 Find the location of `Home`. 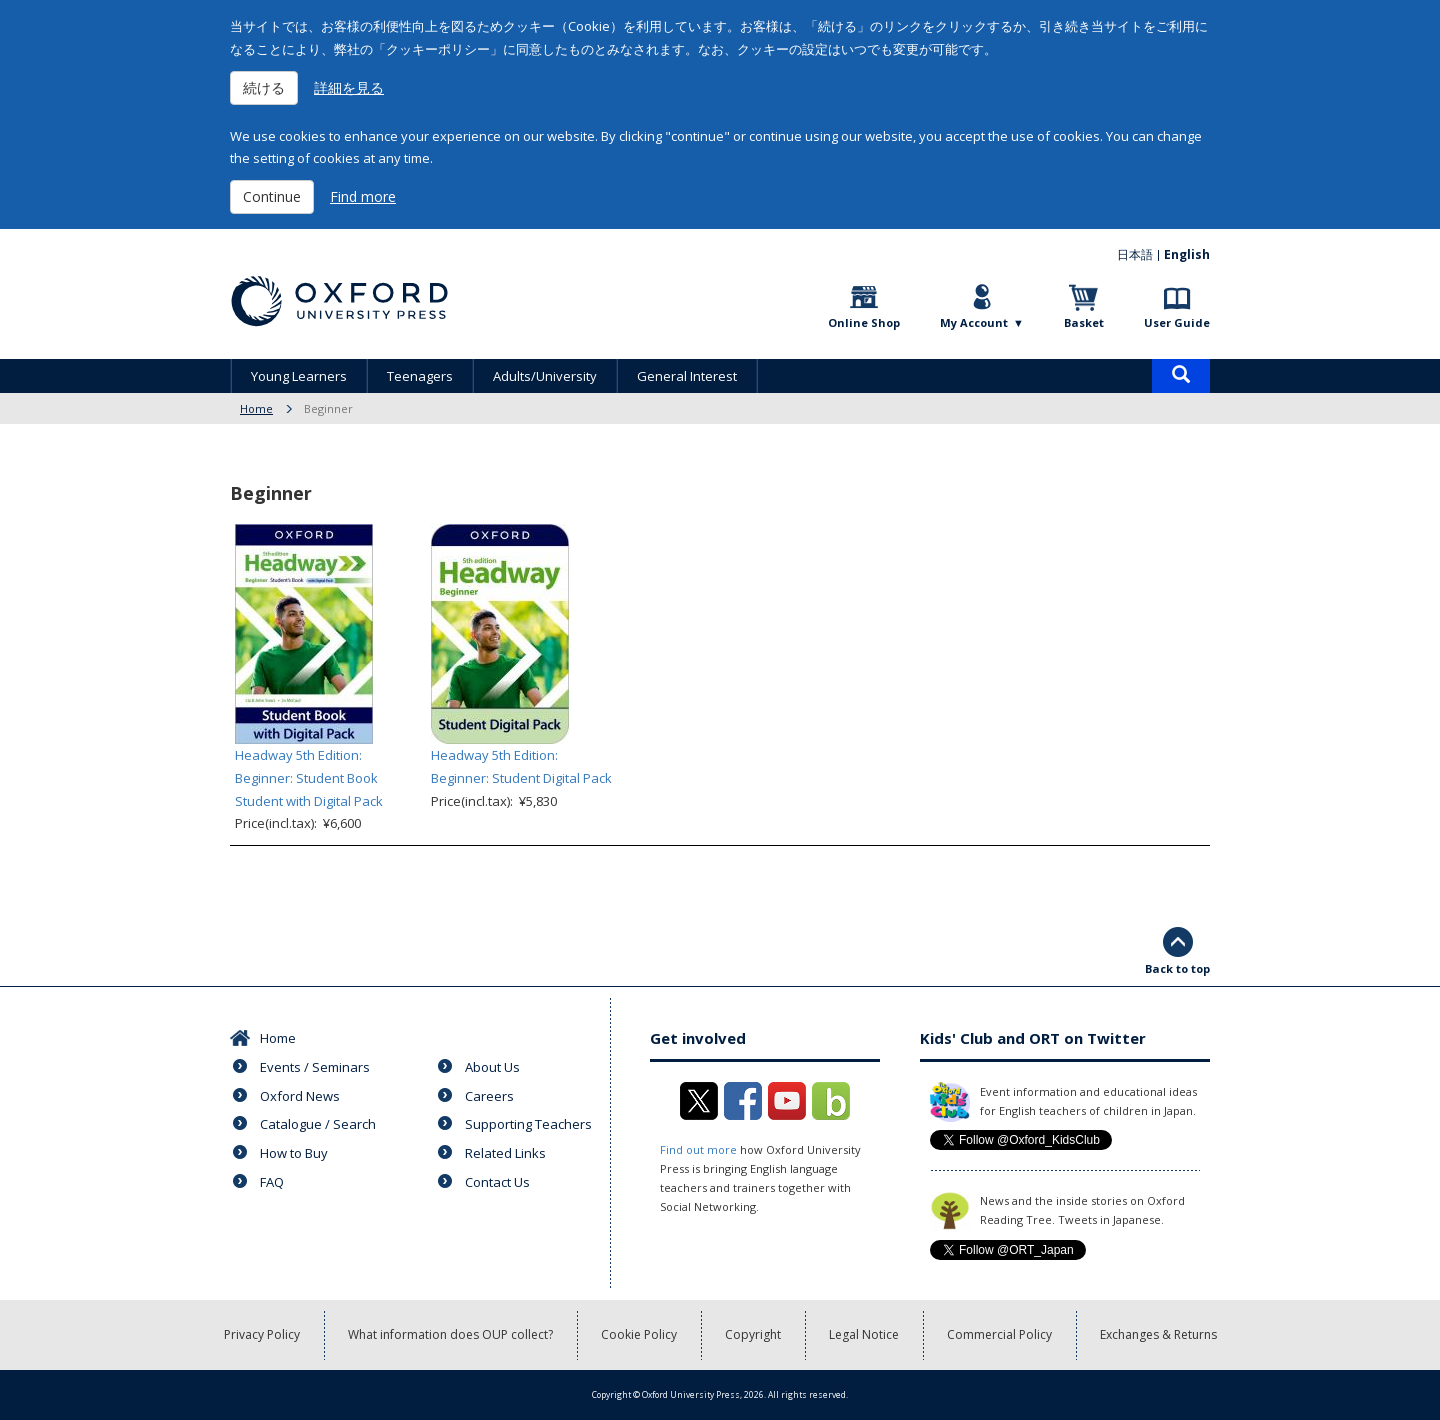

Home is located at coordinates (256, 408).